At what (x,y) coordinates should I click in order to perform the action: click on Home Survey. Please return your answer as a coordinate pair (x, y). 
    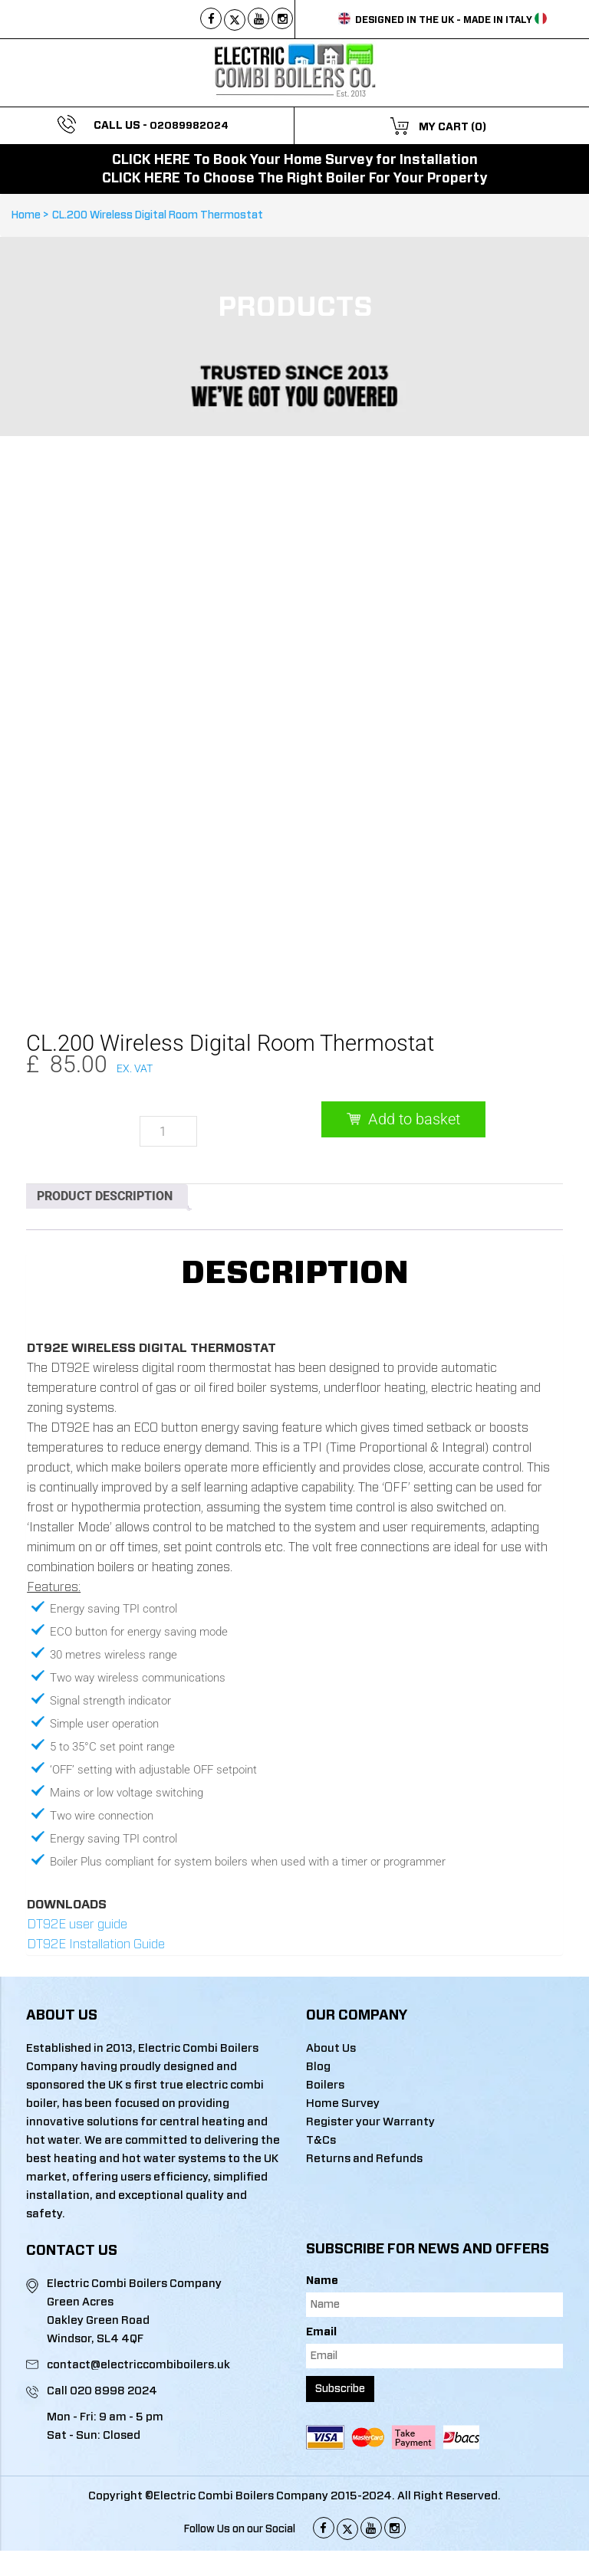
    Looking at the image, I should click on (343, 2041).